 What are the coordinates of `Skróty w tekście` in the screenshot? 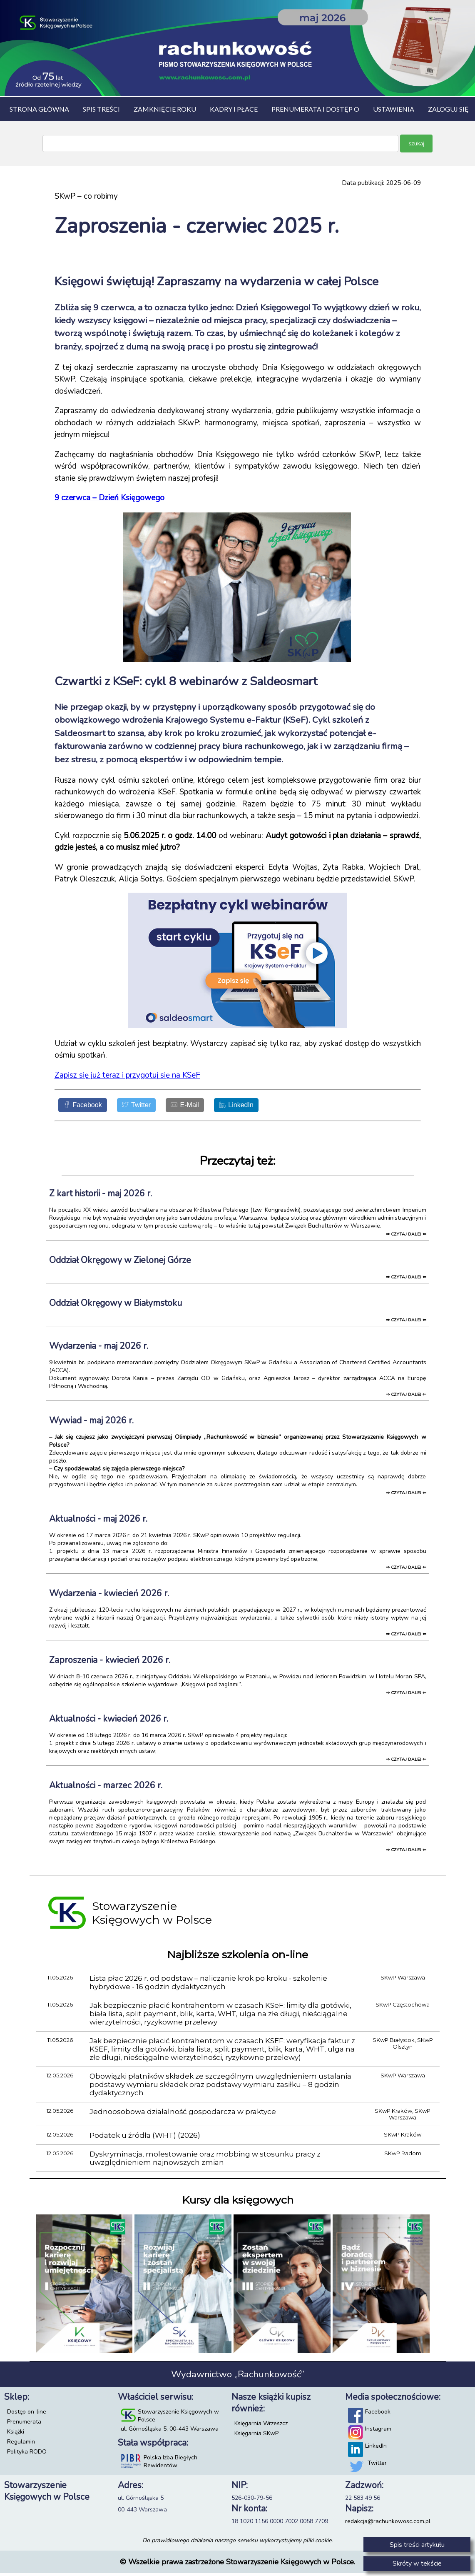 It's located at (417, 2563).